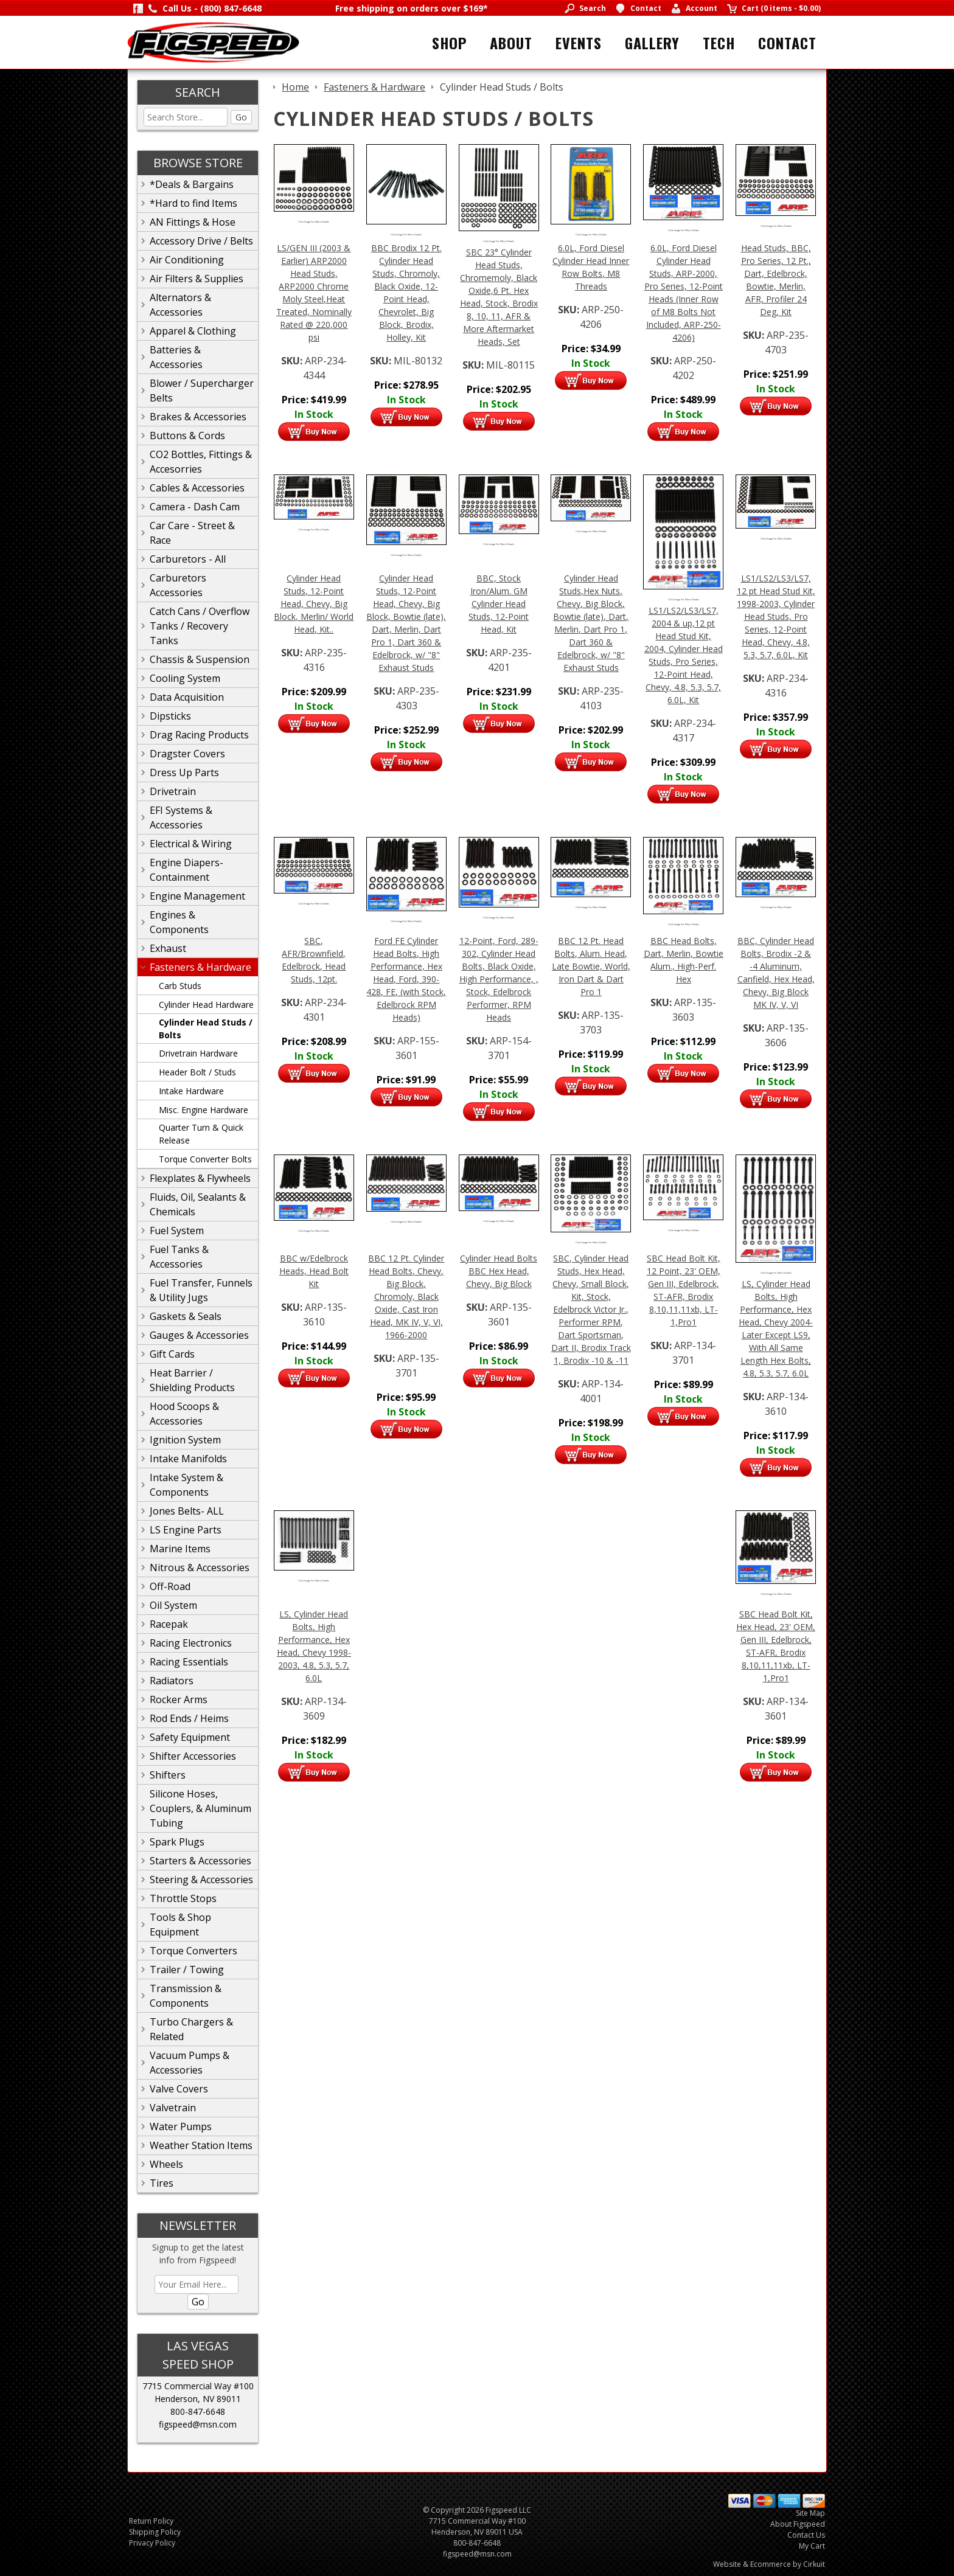  I want to click on Racing Electronics, so click(191, 1643).